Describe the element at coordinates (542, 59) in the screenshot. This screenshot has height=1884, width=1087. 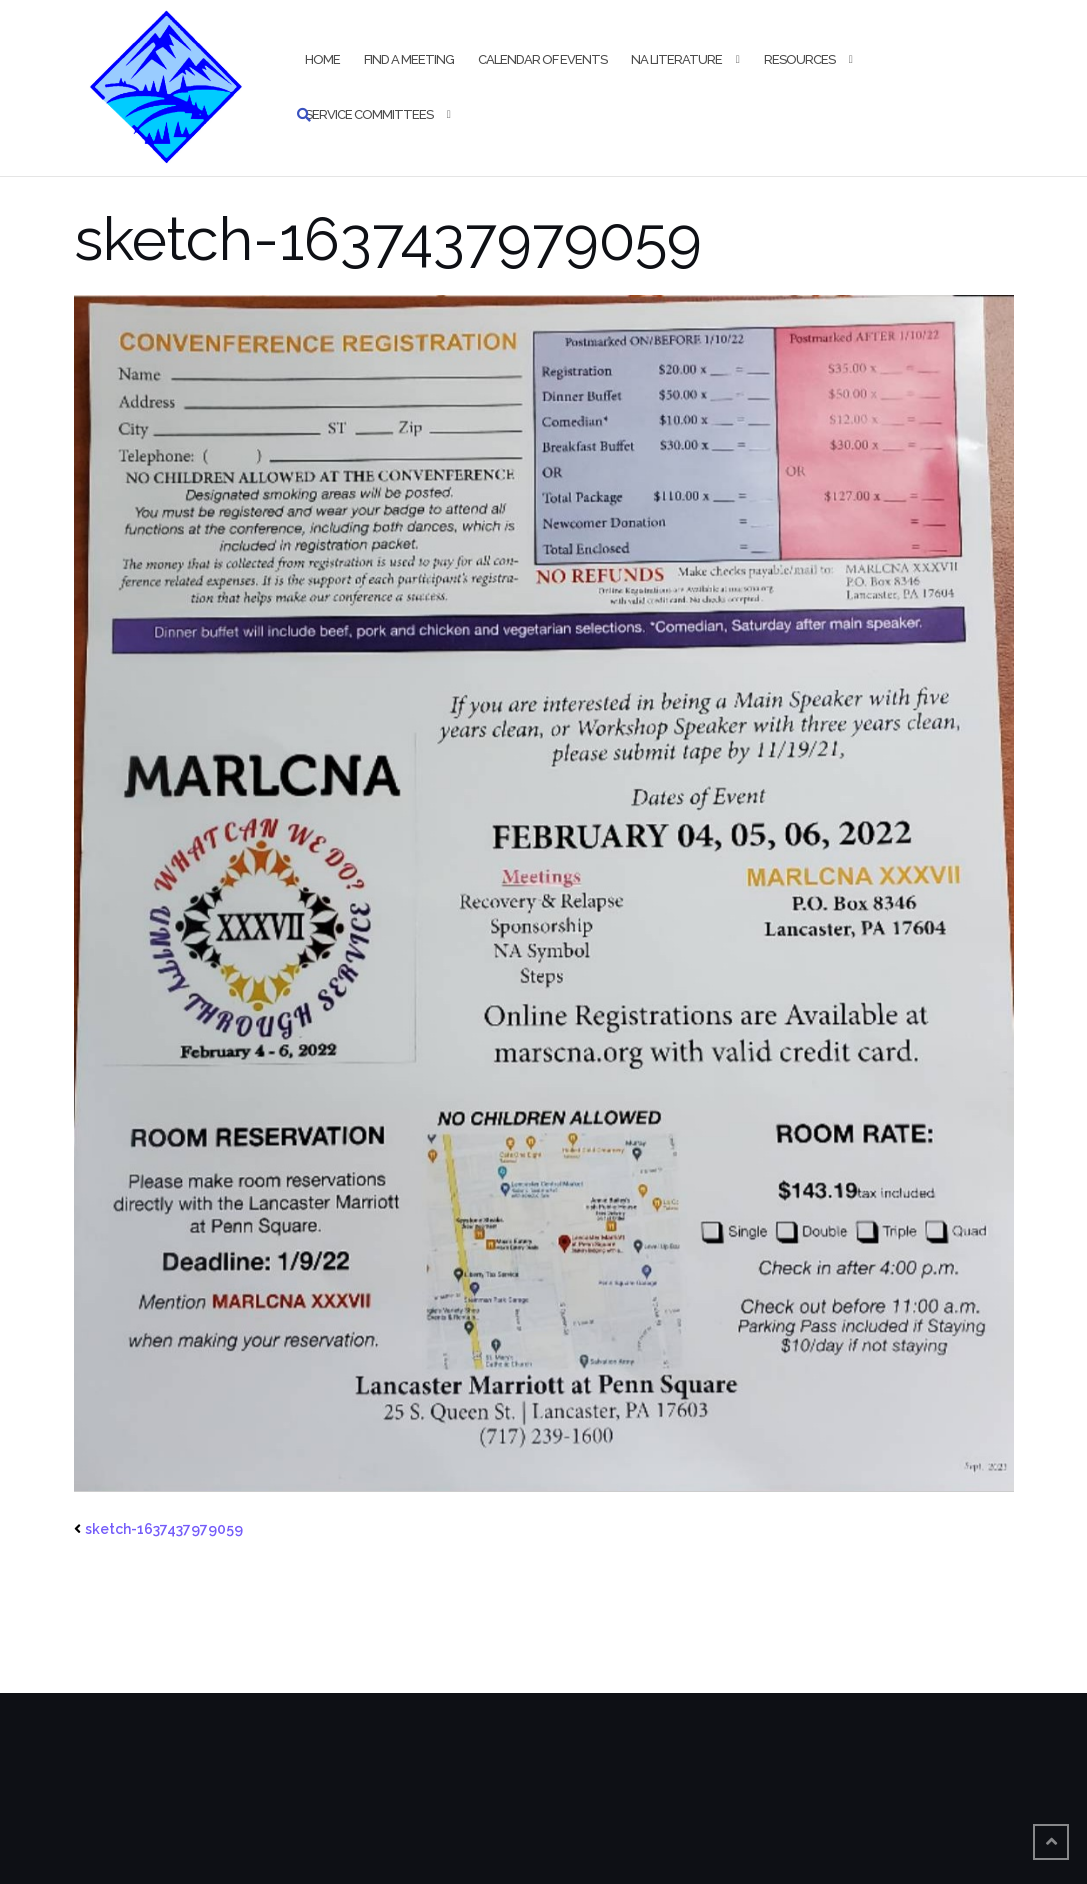
I see `Calendar of Events` at that location.